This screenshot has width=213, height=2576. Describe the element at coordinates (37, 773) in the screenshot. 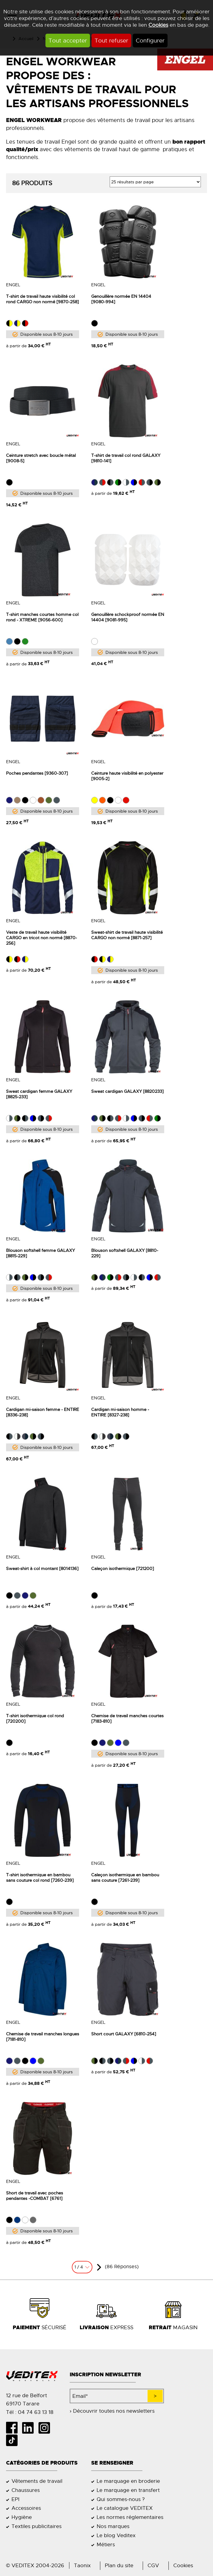

I see `Poches pendantes [9360-307]` at that location.